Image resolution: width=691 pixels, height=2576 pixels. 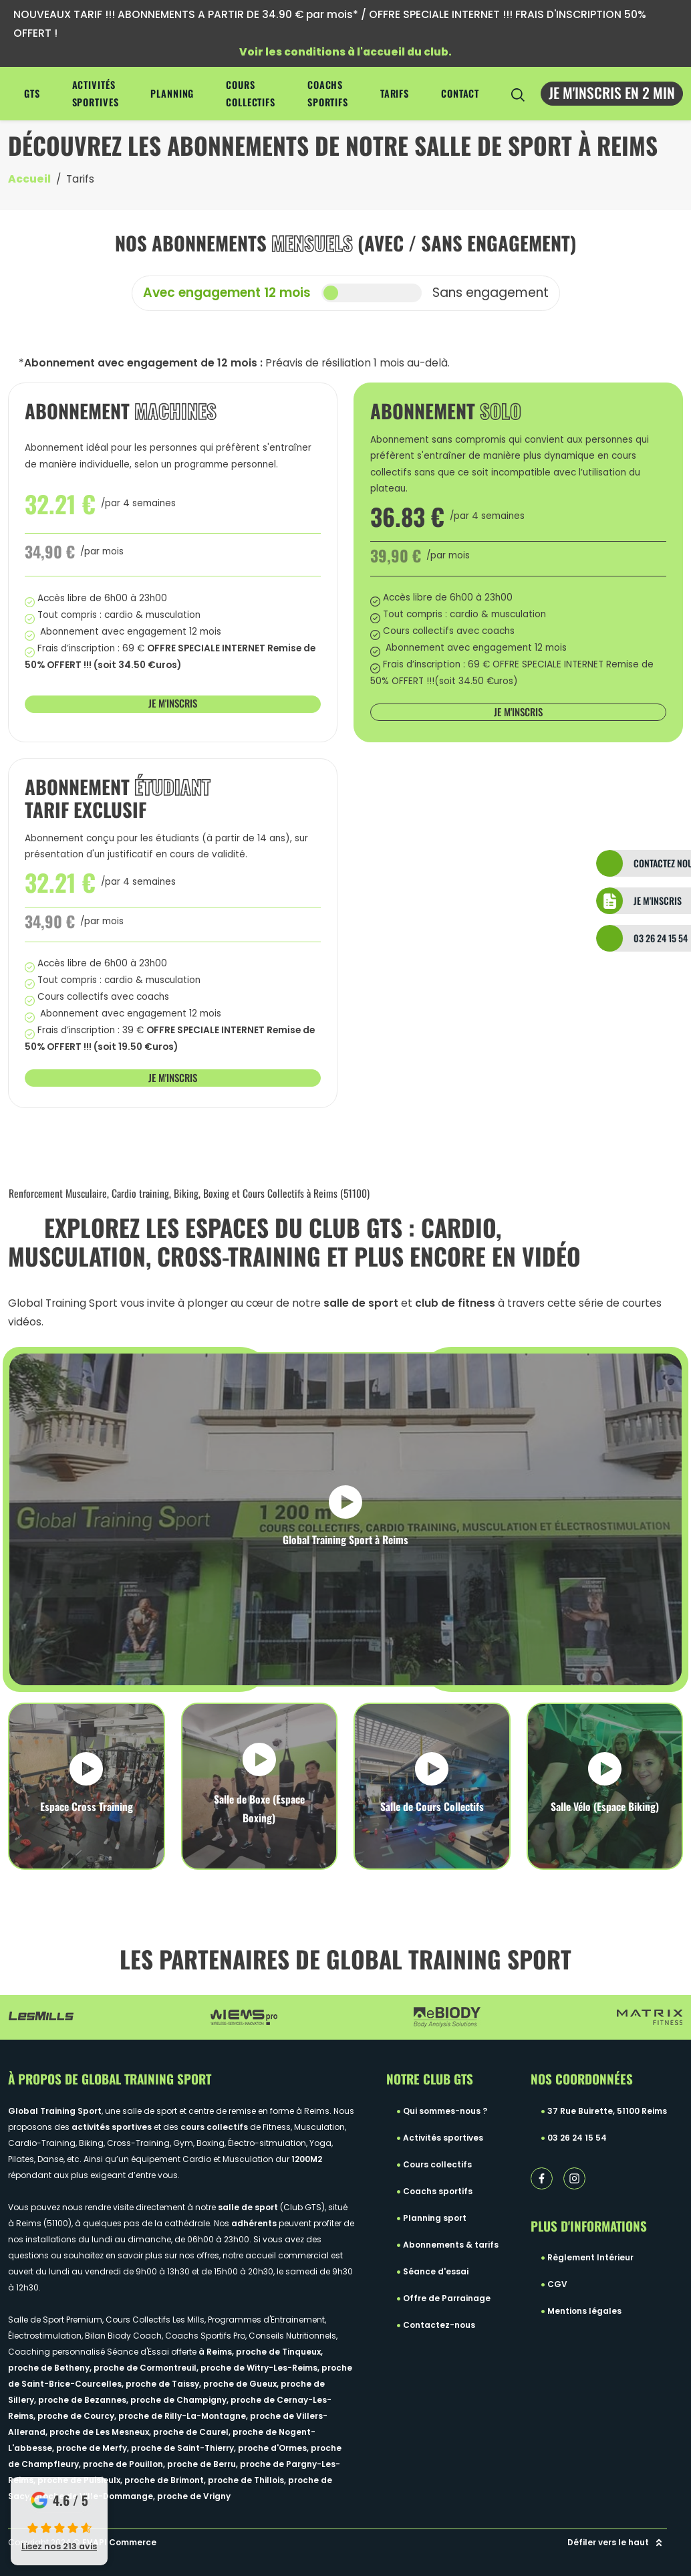 What do you see at coordinates (445, 2111) in the screenshot?
I see `Qui sommes-nous ?` at bounding box center [445, 2111].